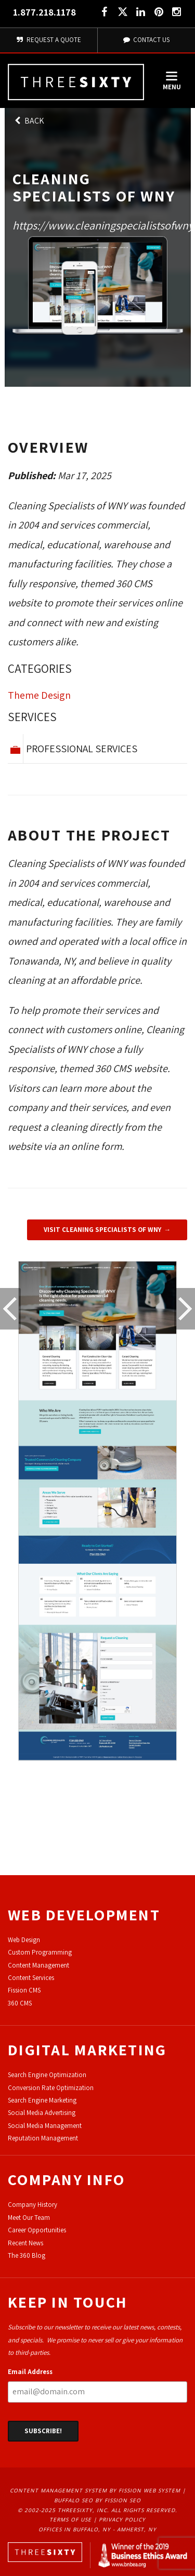  Describe the element at coordinates (20, 2003) in the screenshot. I see `360 CMS` at that location.